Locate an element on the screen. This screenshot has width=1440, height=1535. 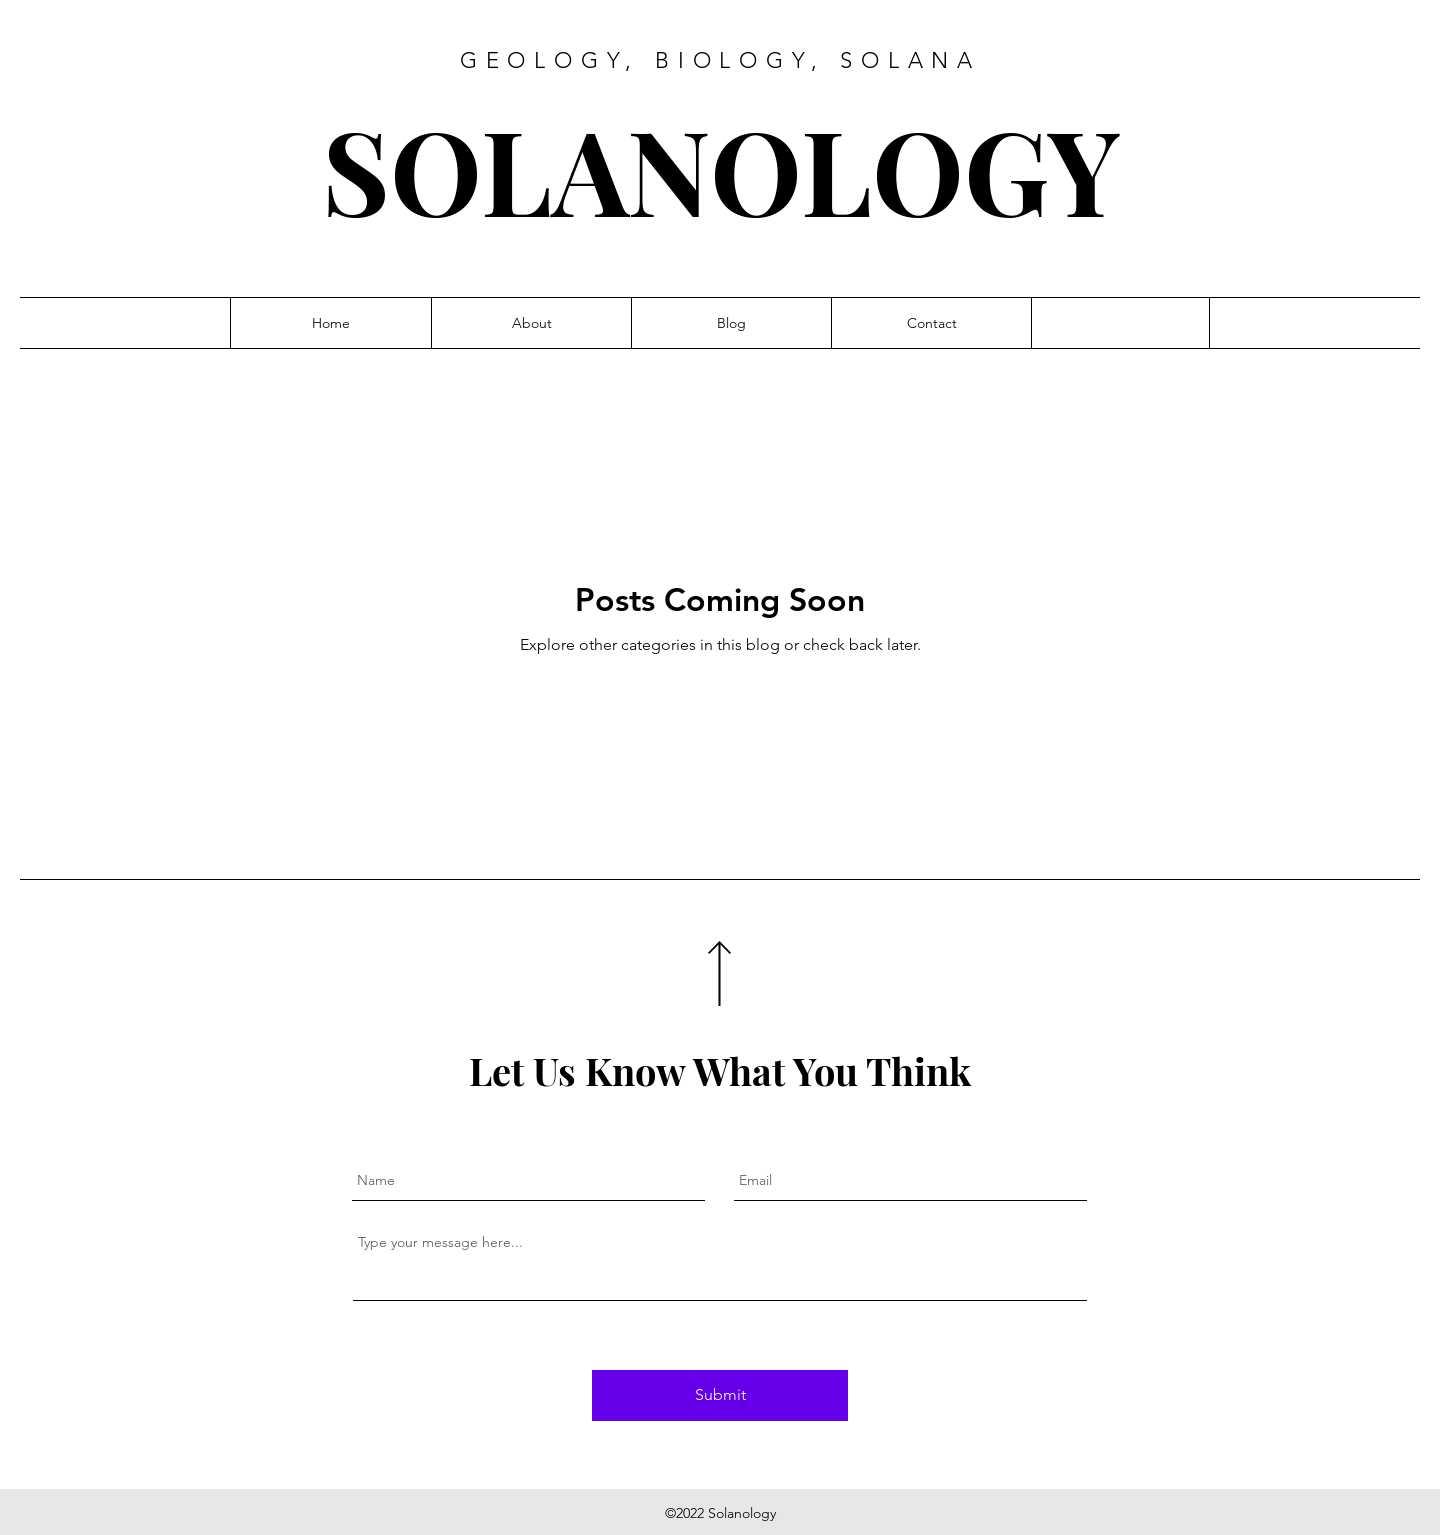
[Submit] is located at coordinates (720, 1395).